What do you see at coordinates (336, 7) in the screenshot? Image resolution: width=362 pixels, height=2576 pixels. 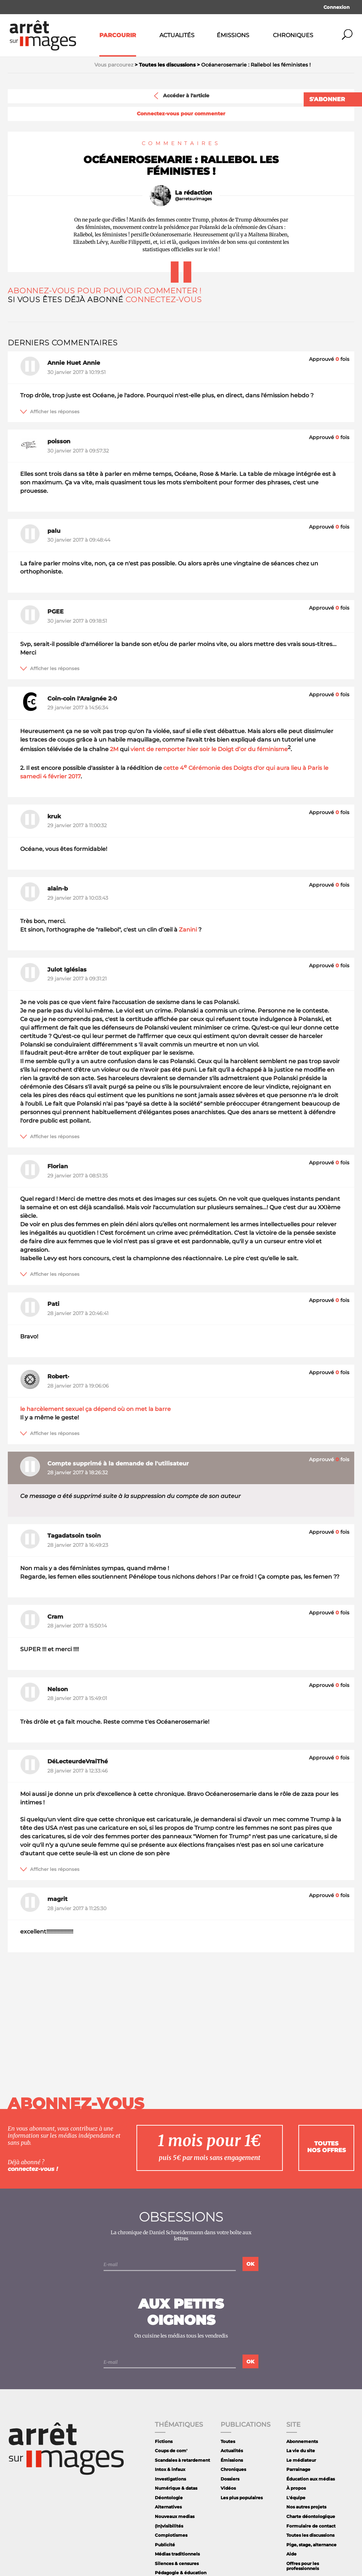 I see `Connexion` at bounding box center [336, 7].